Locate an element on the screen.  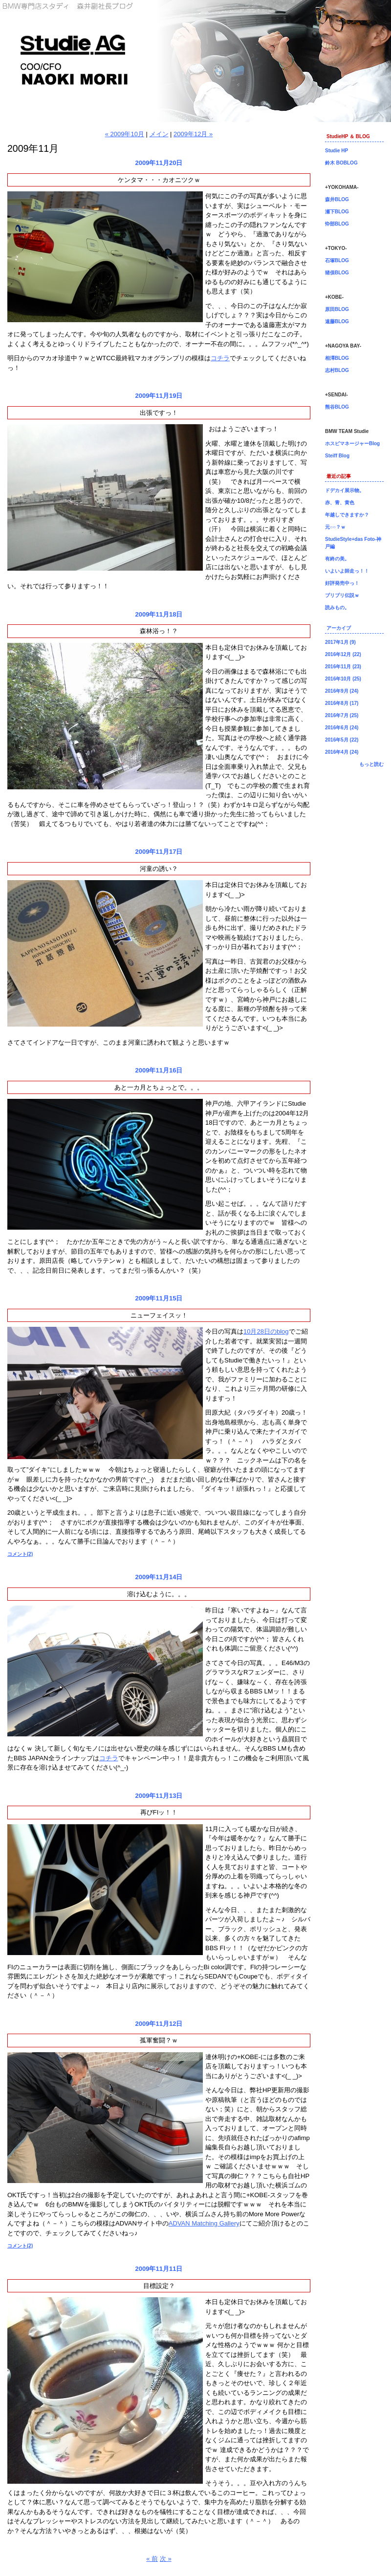
溶け込むように。。。 is located at coordinates (159, 1594).